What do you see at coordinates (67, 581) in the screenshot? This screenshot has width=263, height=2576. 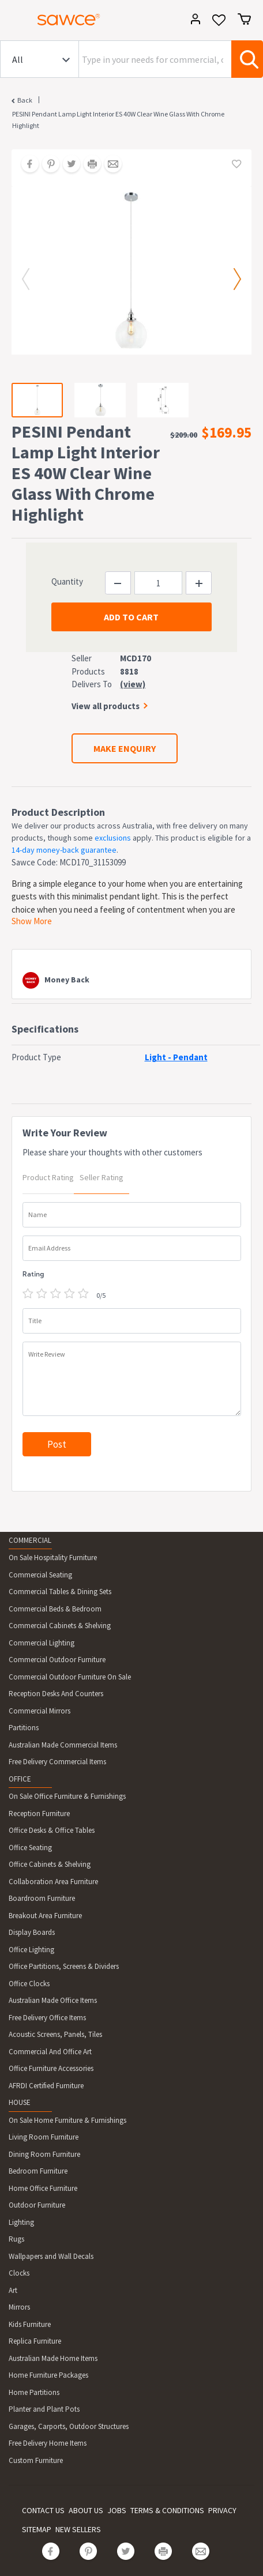 I see `Quantity` at bounding box center [67, 581].